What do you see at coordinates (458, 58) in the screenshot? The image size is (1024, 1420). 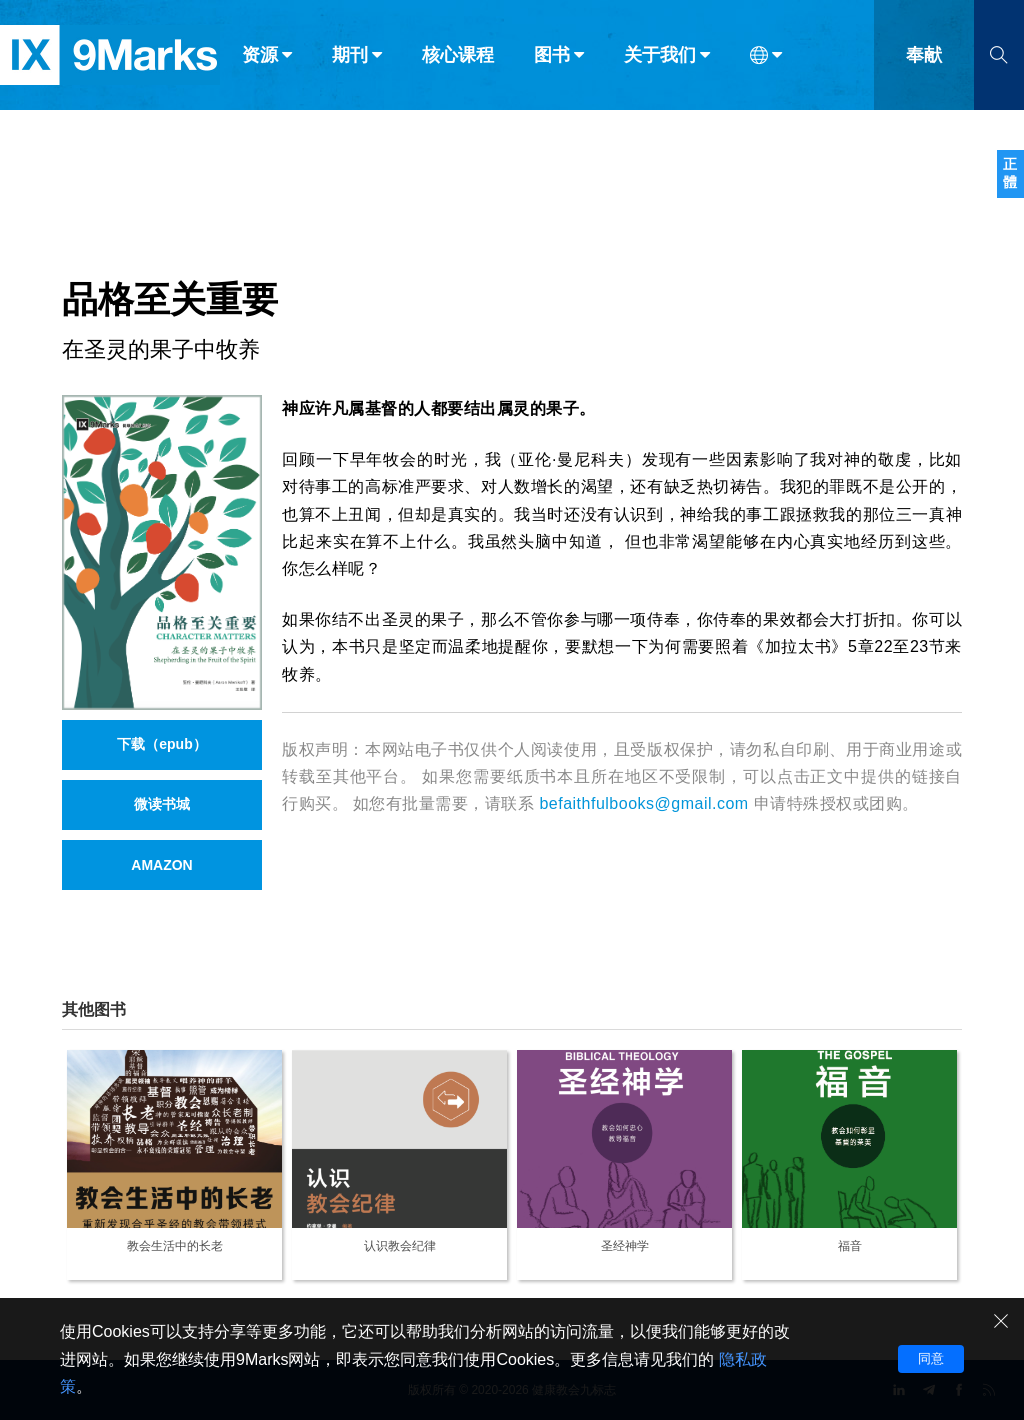 I see `核心课程` at bounding box center [458, 58].